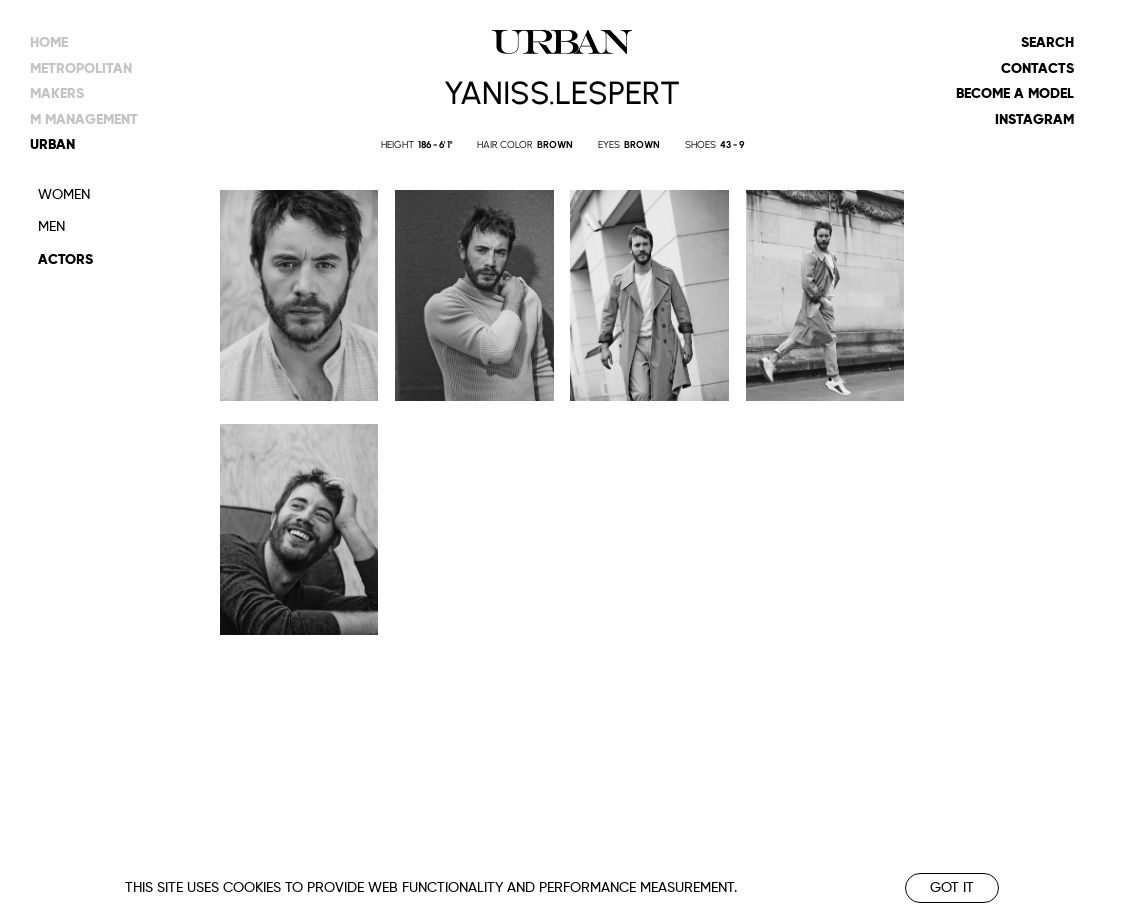 This screenshot has width=1124, height=919. Describe the element at coordinates (84, 120) in the screenshot. I see `m management` at that location.